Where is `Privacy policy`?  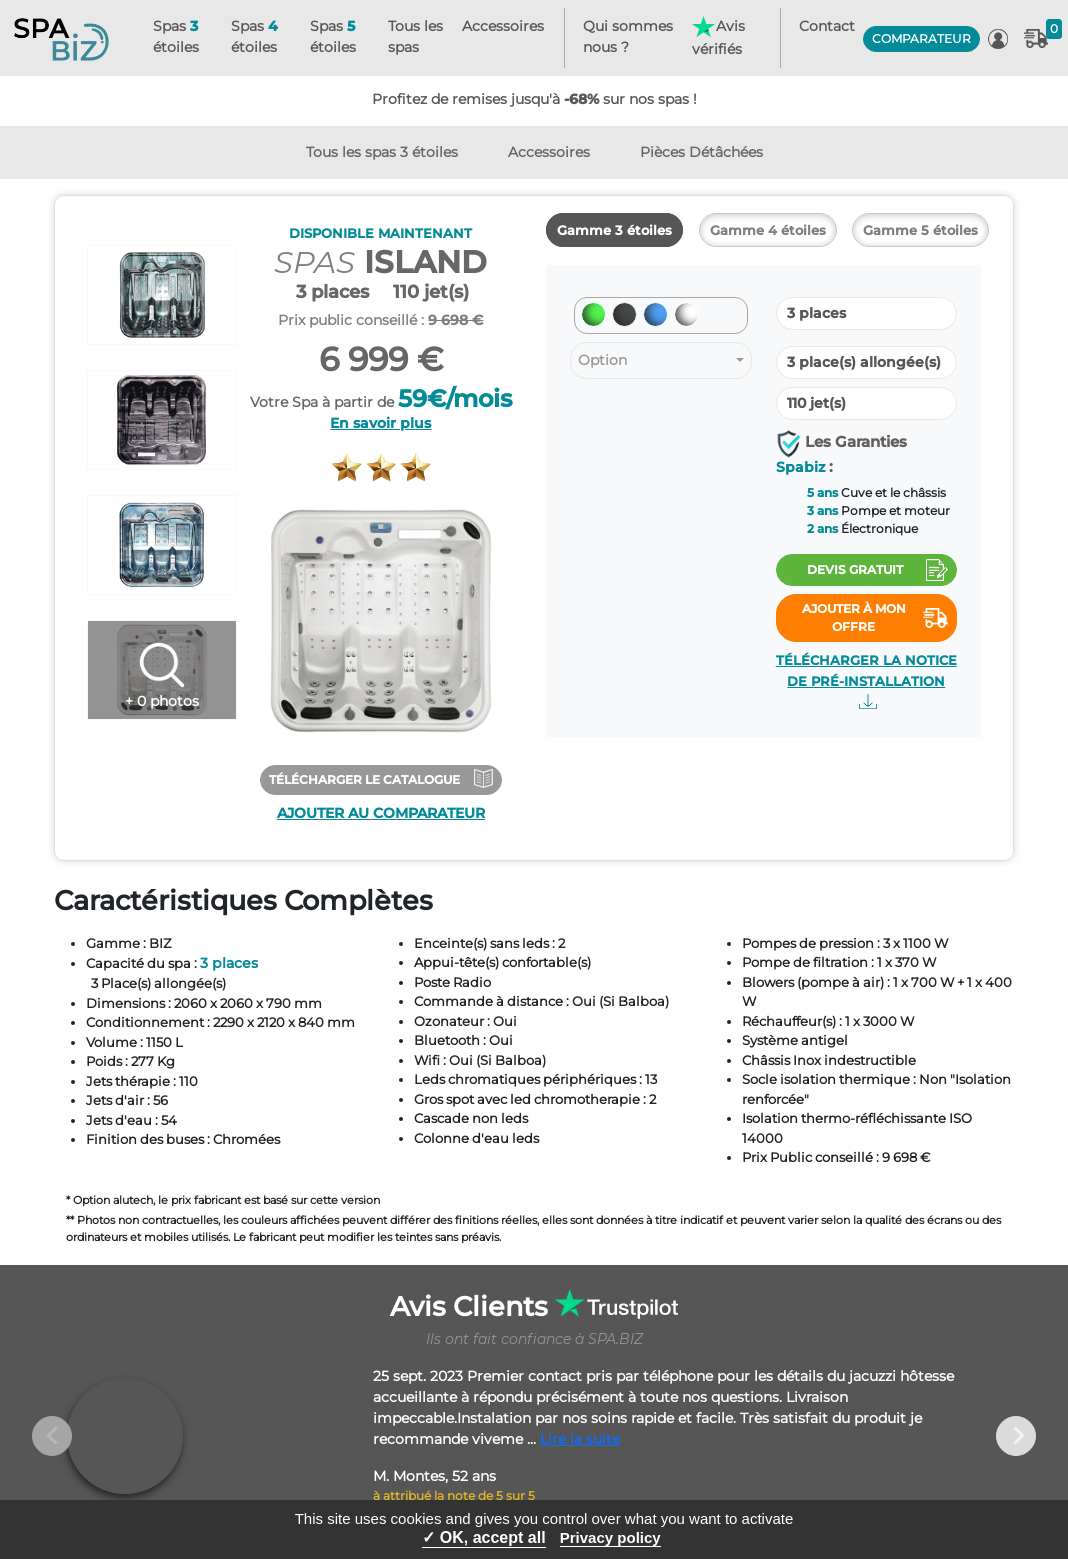
Privacy policy is located at coordinates (610, 1537).